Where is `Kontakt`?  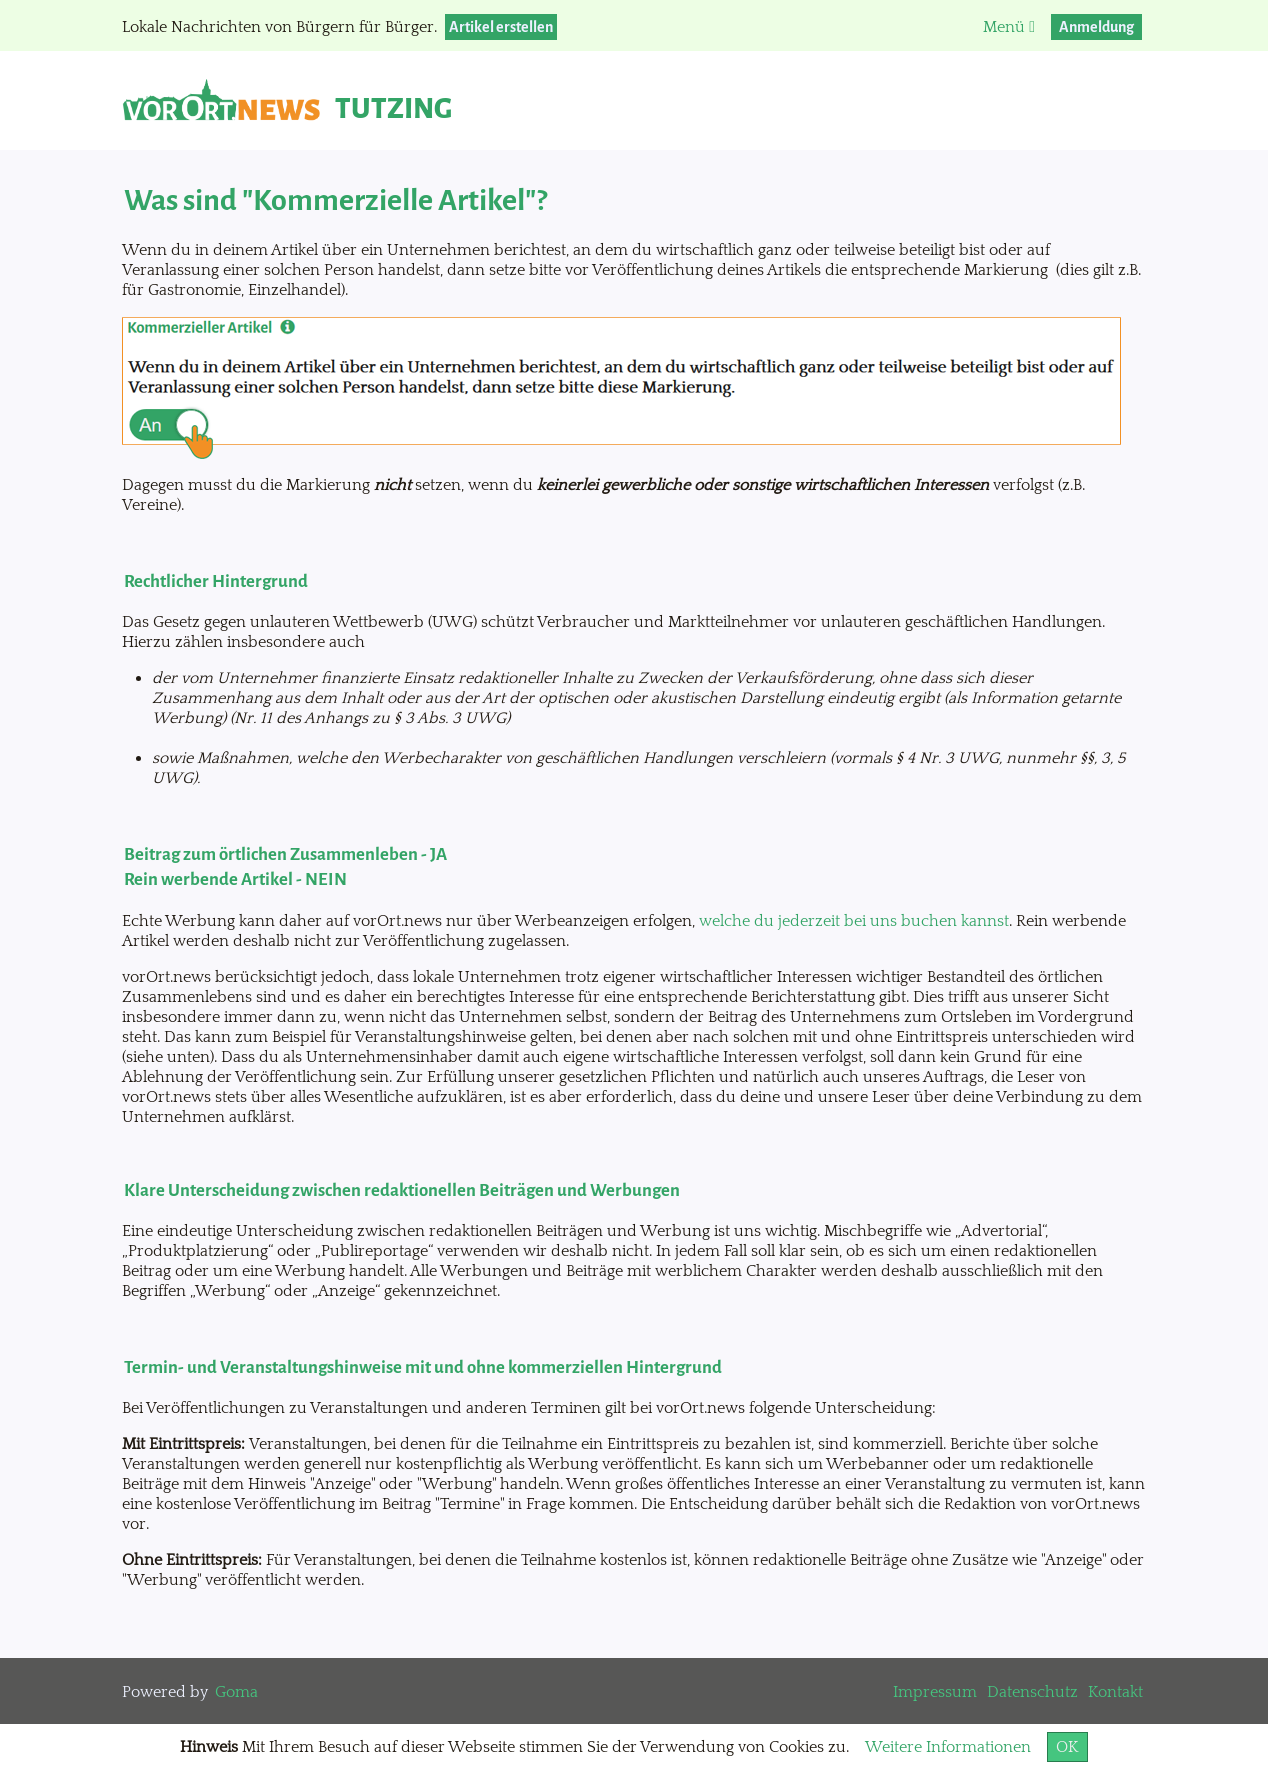
Kontakt is located at coordinates (1115, 1692).